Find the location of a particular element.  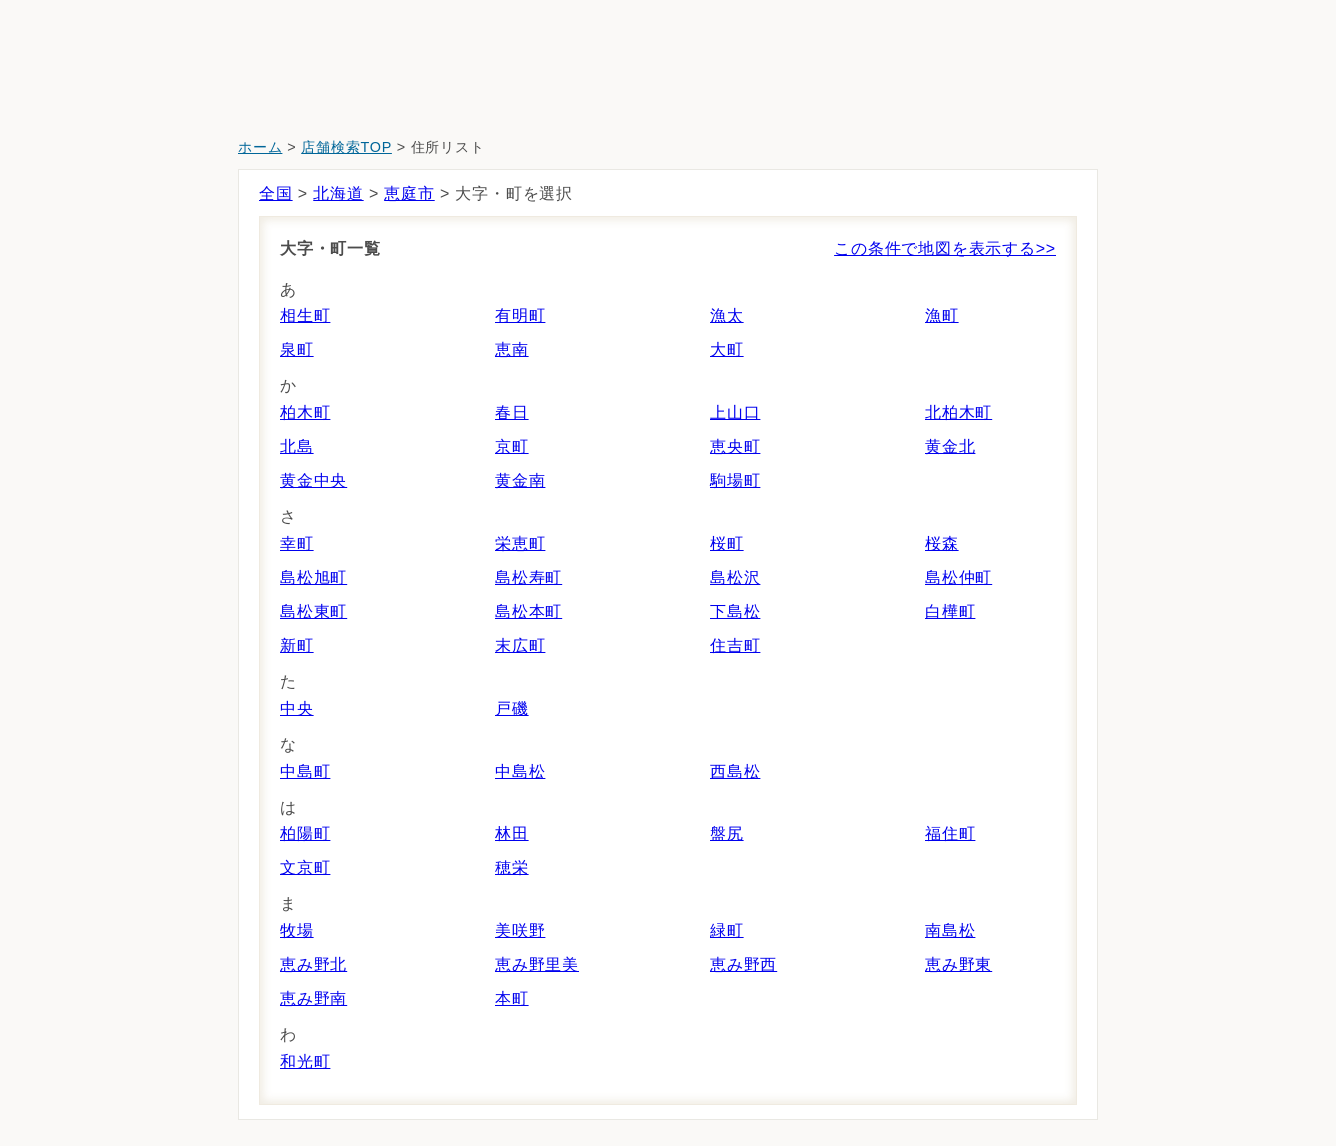

有明町 is located at coordinates (520, 315).